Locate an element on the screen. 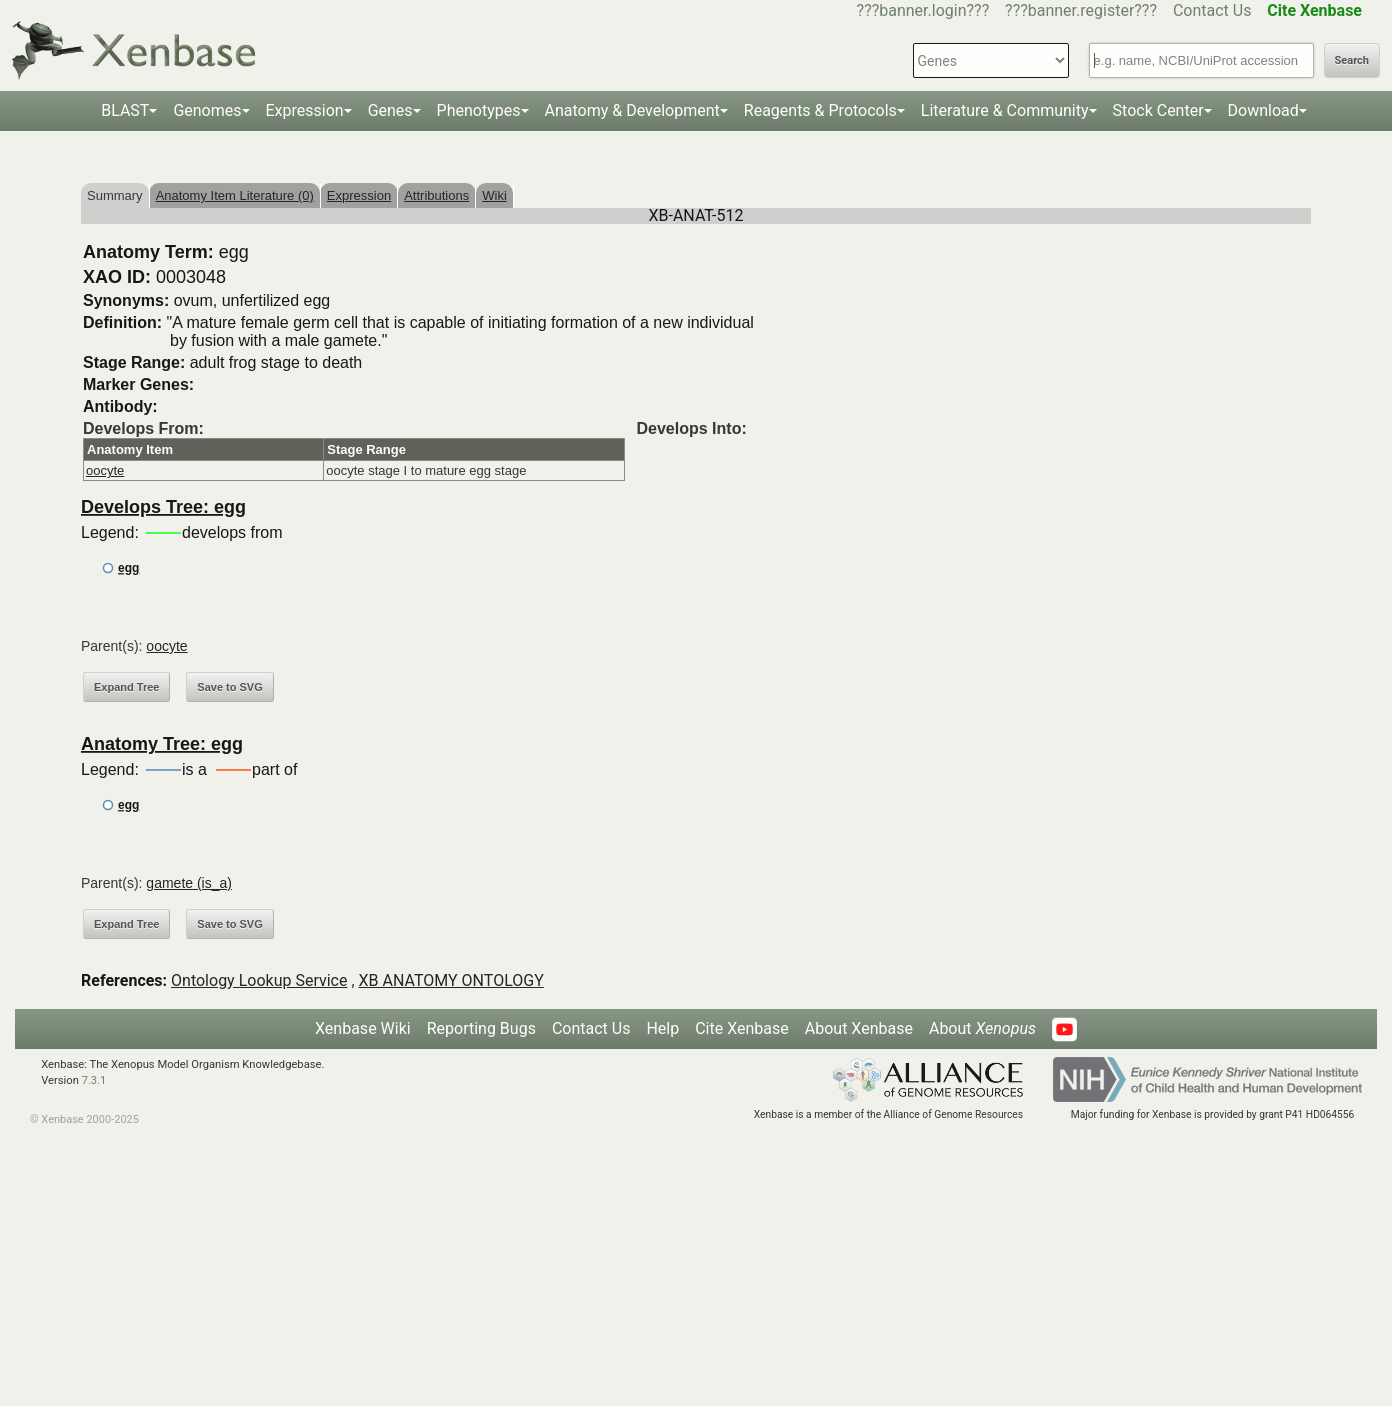 This screenshot has width=1392, height=1406. Anatomy Item Literature (0) is located at coordinates (235, 195).